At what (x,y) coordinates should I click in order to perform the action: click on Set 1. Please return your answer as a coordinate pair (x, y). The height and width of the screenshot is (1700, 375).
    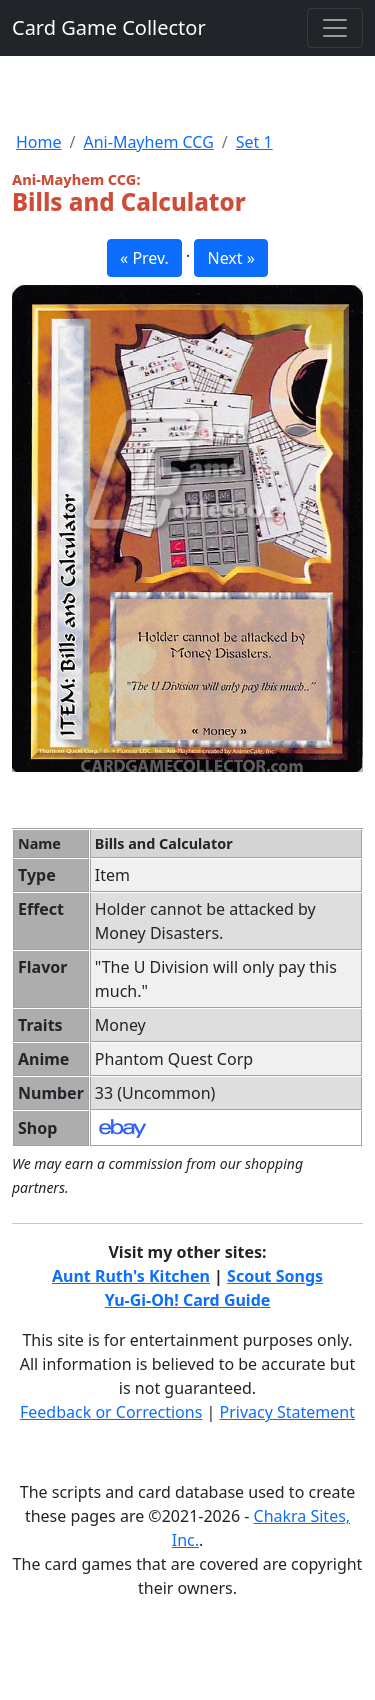
    Looking at the image, I should click on (254, 142).